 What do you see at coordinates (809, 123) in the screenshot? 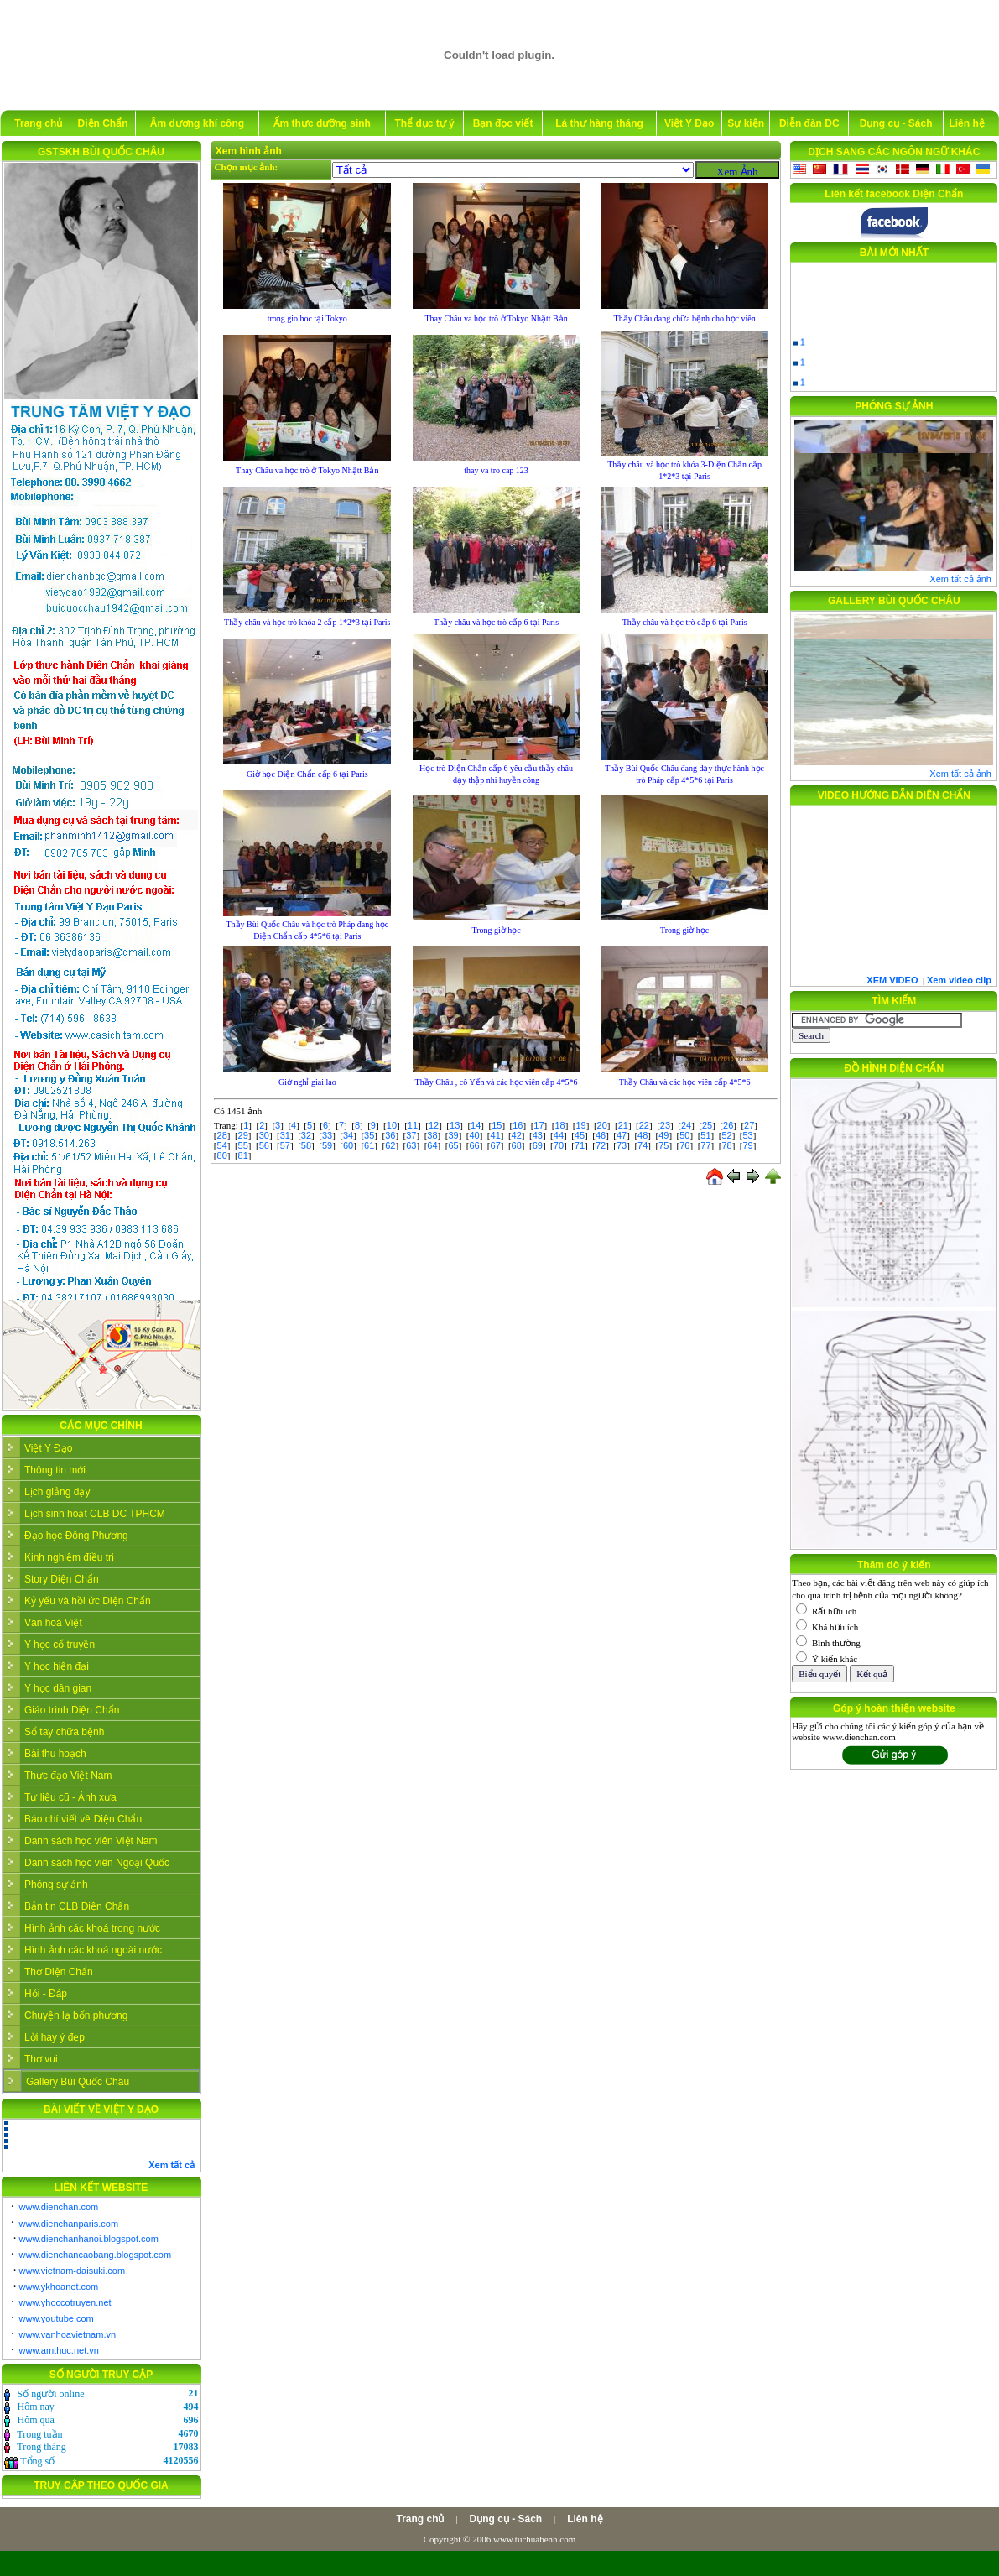
I see `Diễn đàn DC` at bounding box center [809, 123].